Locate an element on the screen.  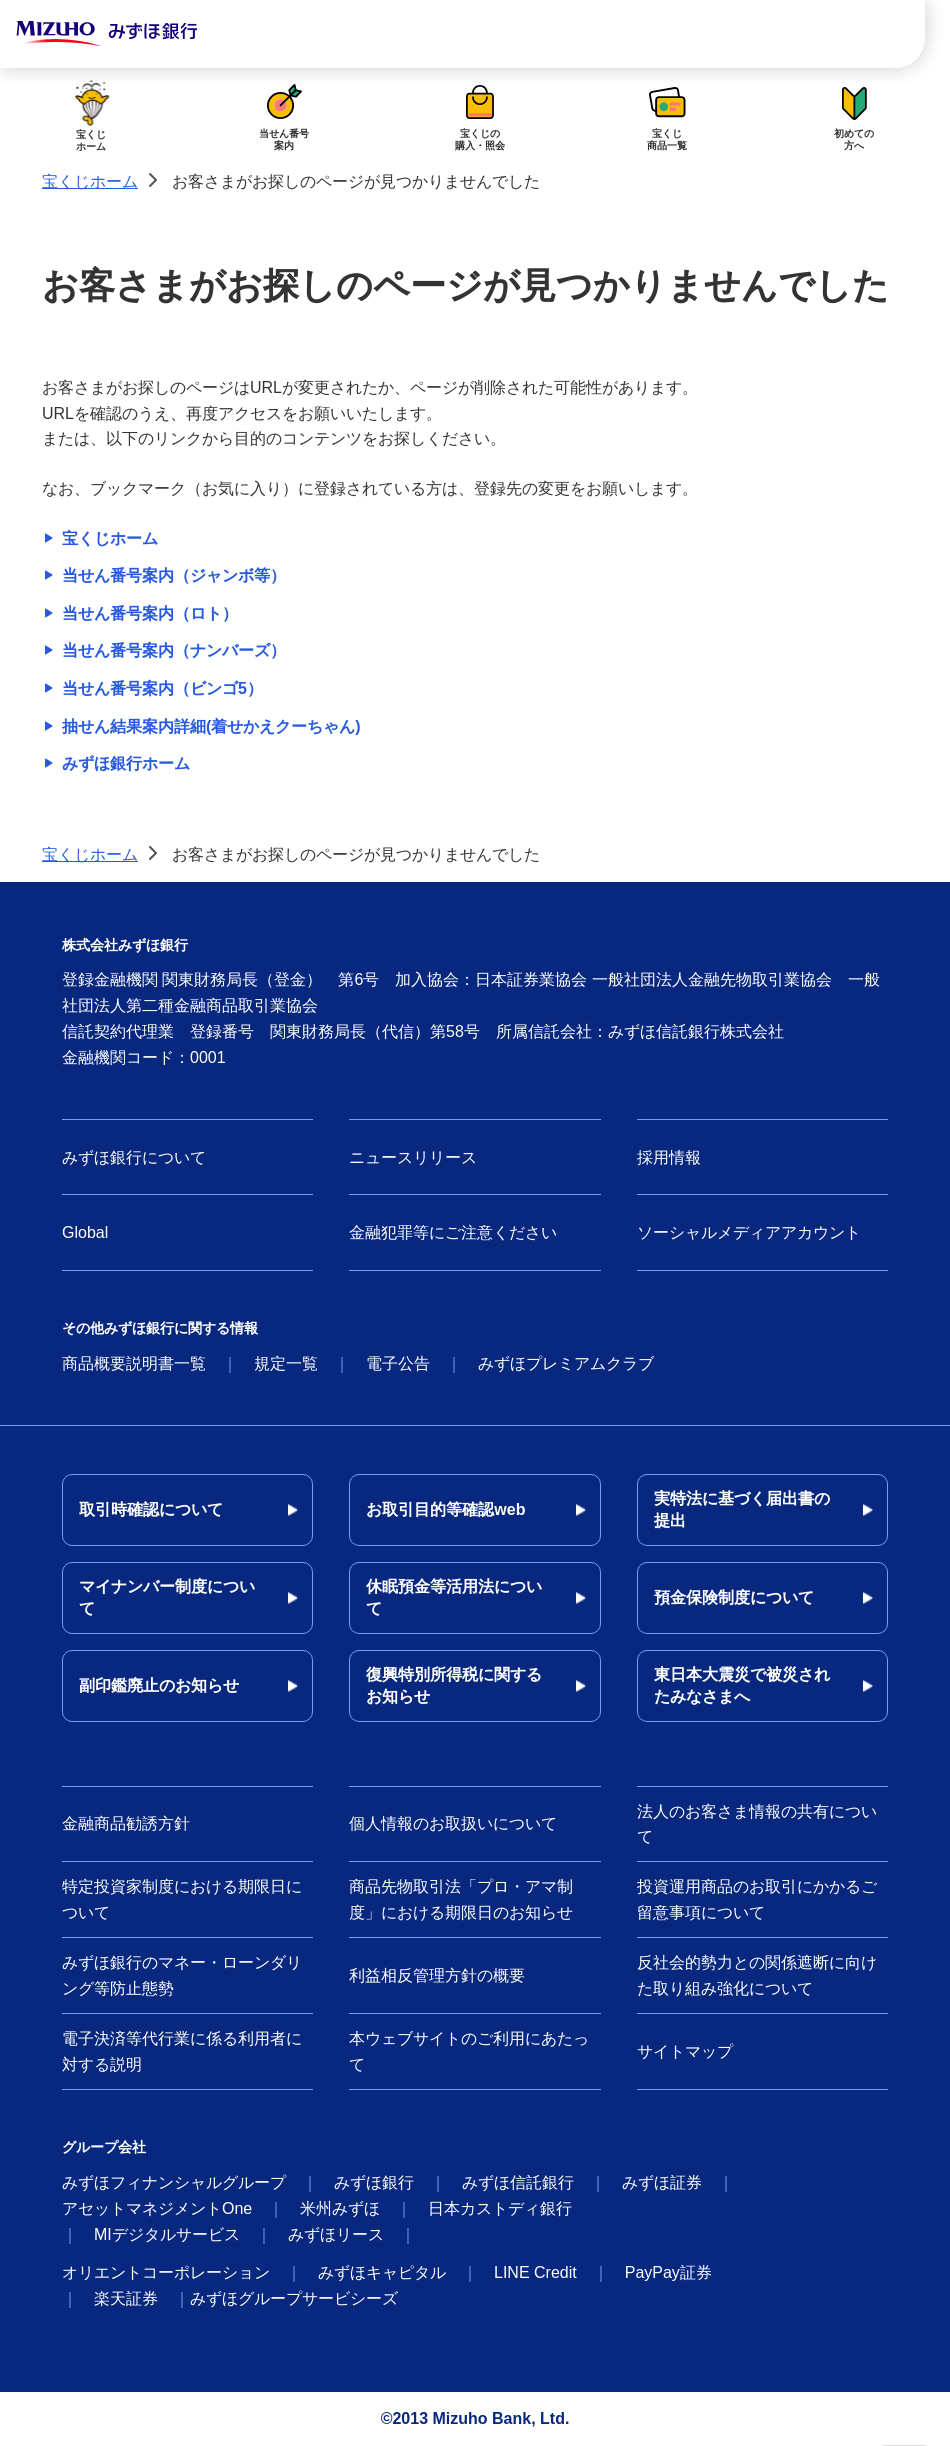
電子決済等代行業に係る利用者に対する説明 is located at coordinates (182, 2051).